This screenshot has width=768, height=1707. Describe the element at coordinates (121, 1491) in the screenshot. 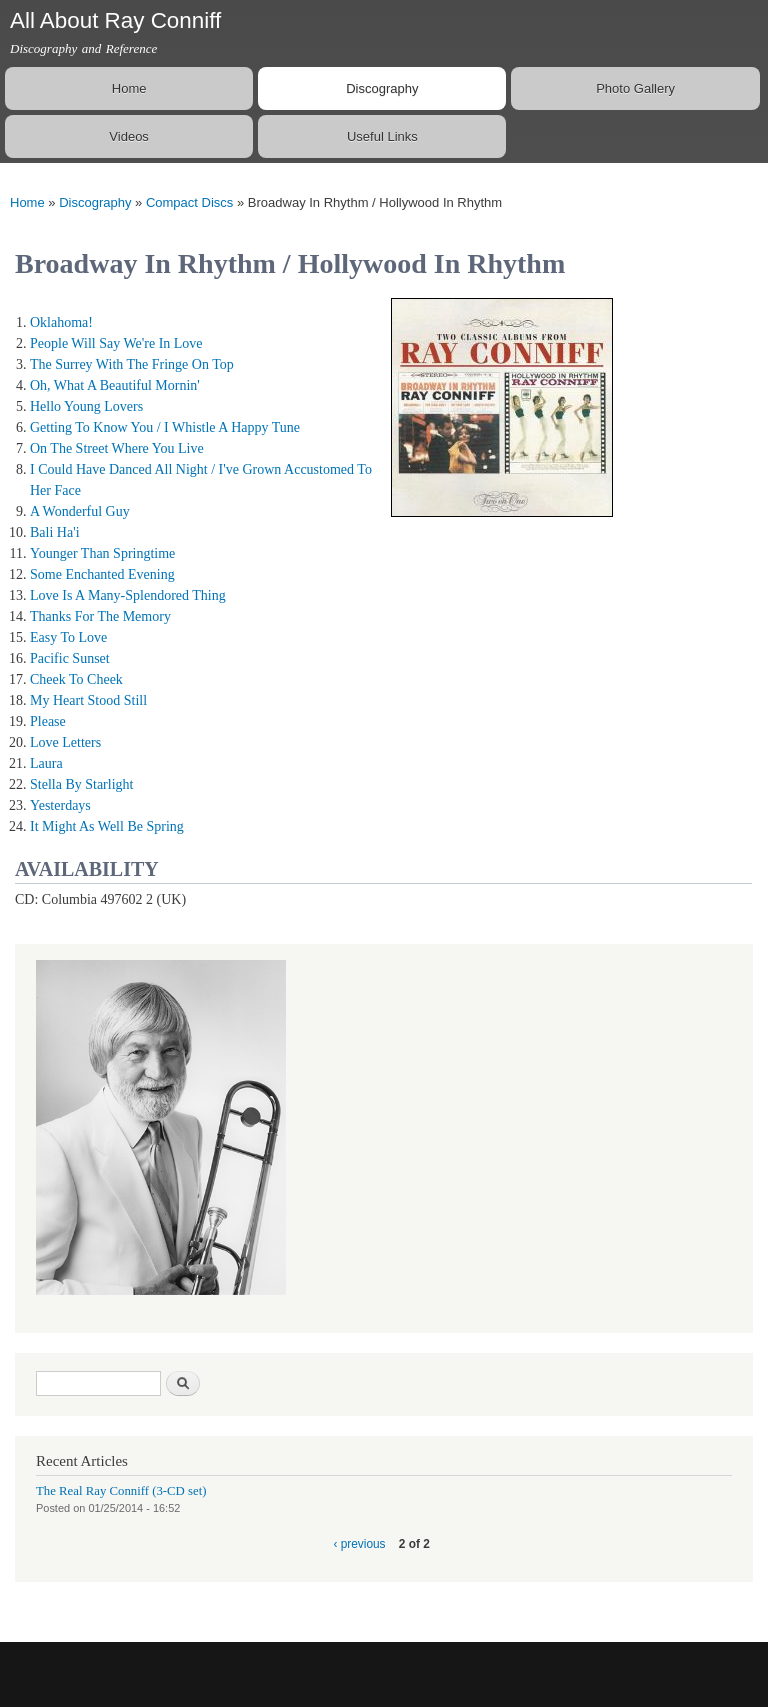

I see `The Real Ray Conniff (3-CD set)` at that location.